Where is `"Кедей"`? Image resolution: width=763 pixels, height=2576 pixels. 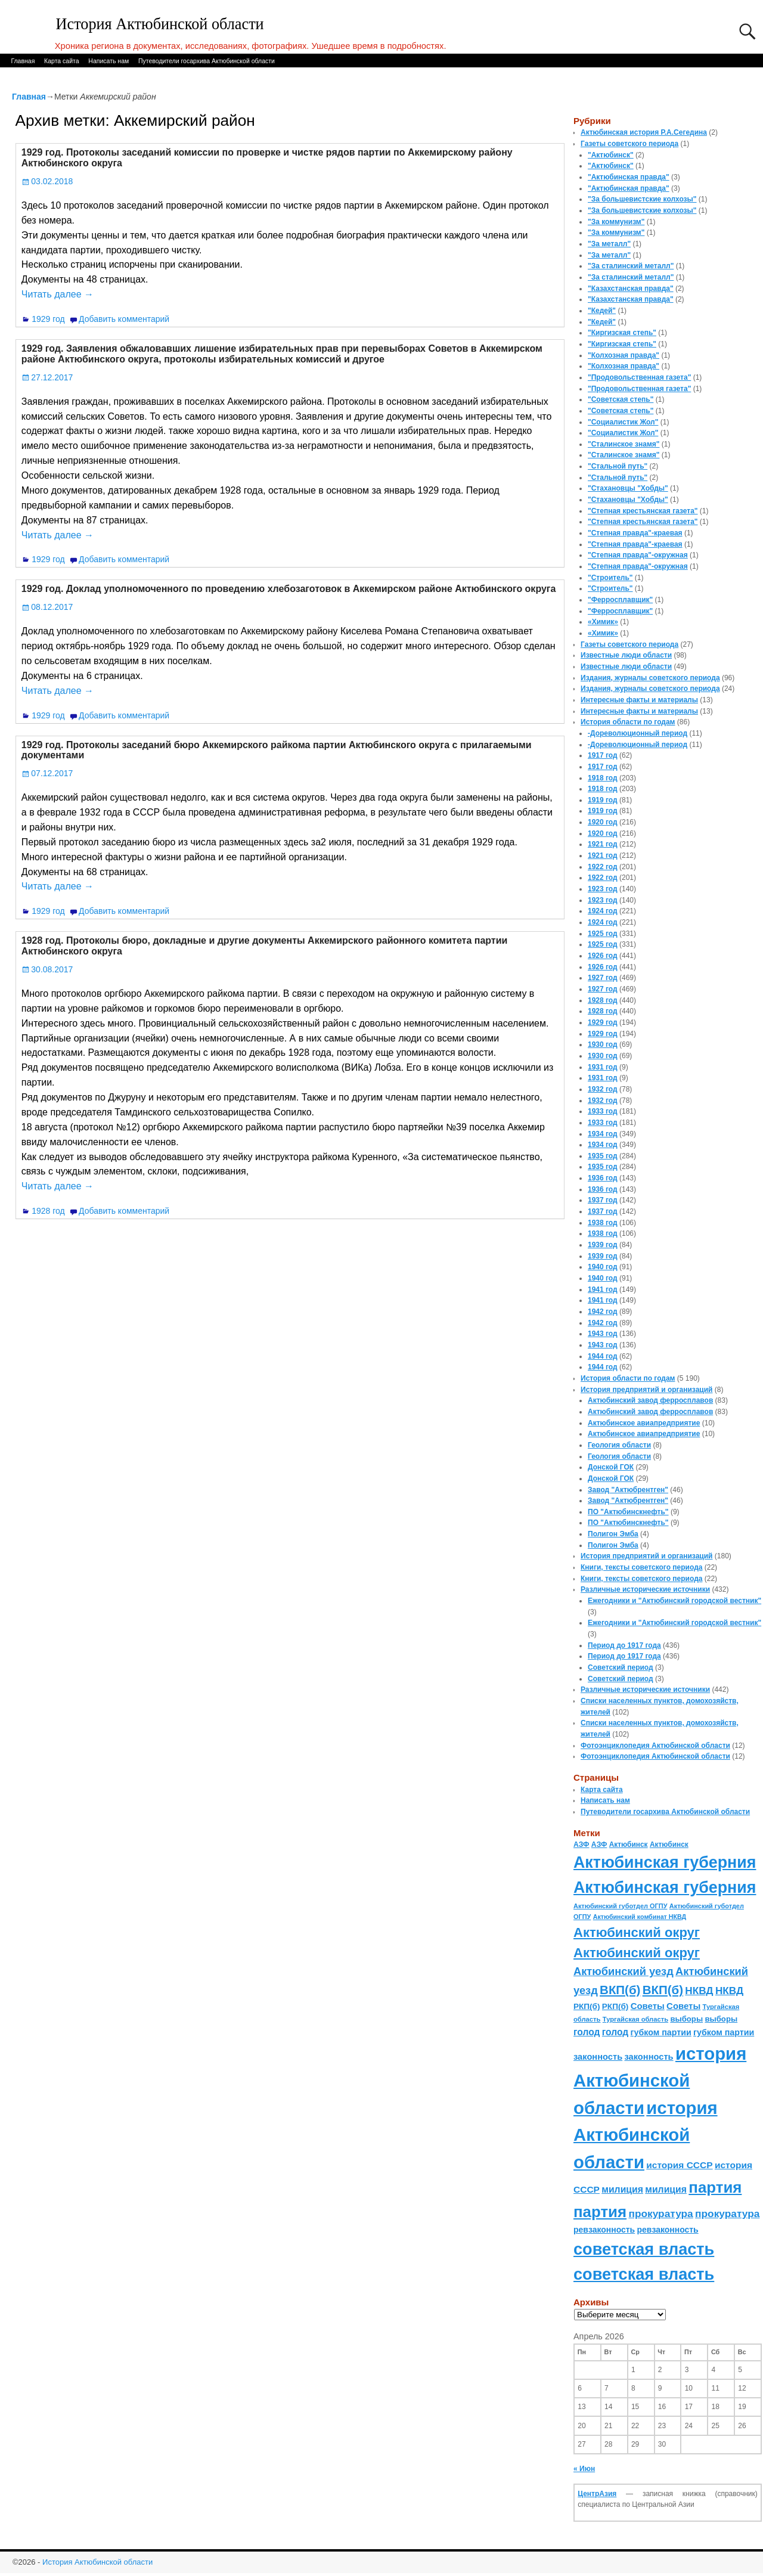 "Кедей" is located at coordinates (602, 310).